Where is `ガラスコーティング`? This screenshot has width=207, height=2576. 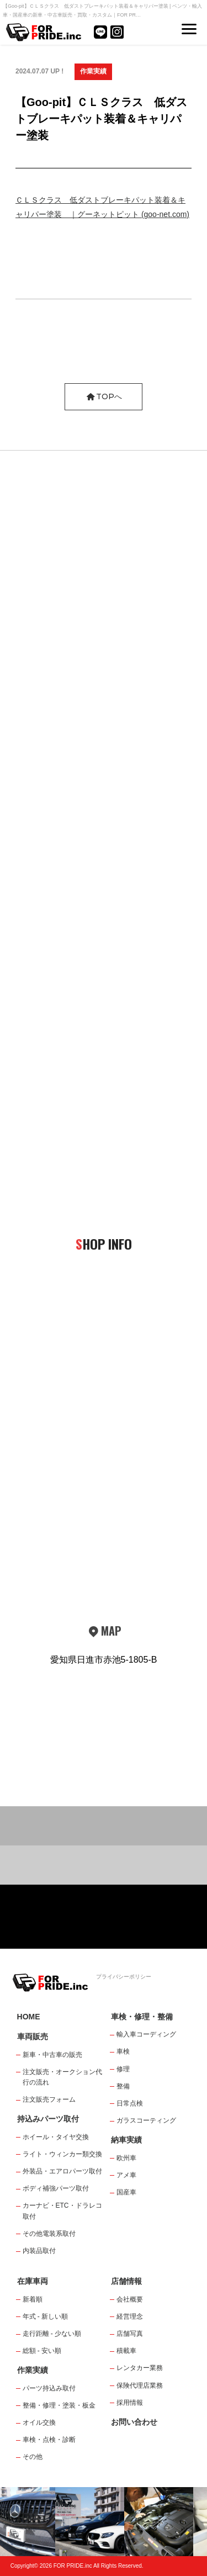
ガラスコーティング is located at coordinates (146, 2120).